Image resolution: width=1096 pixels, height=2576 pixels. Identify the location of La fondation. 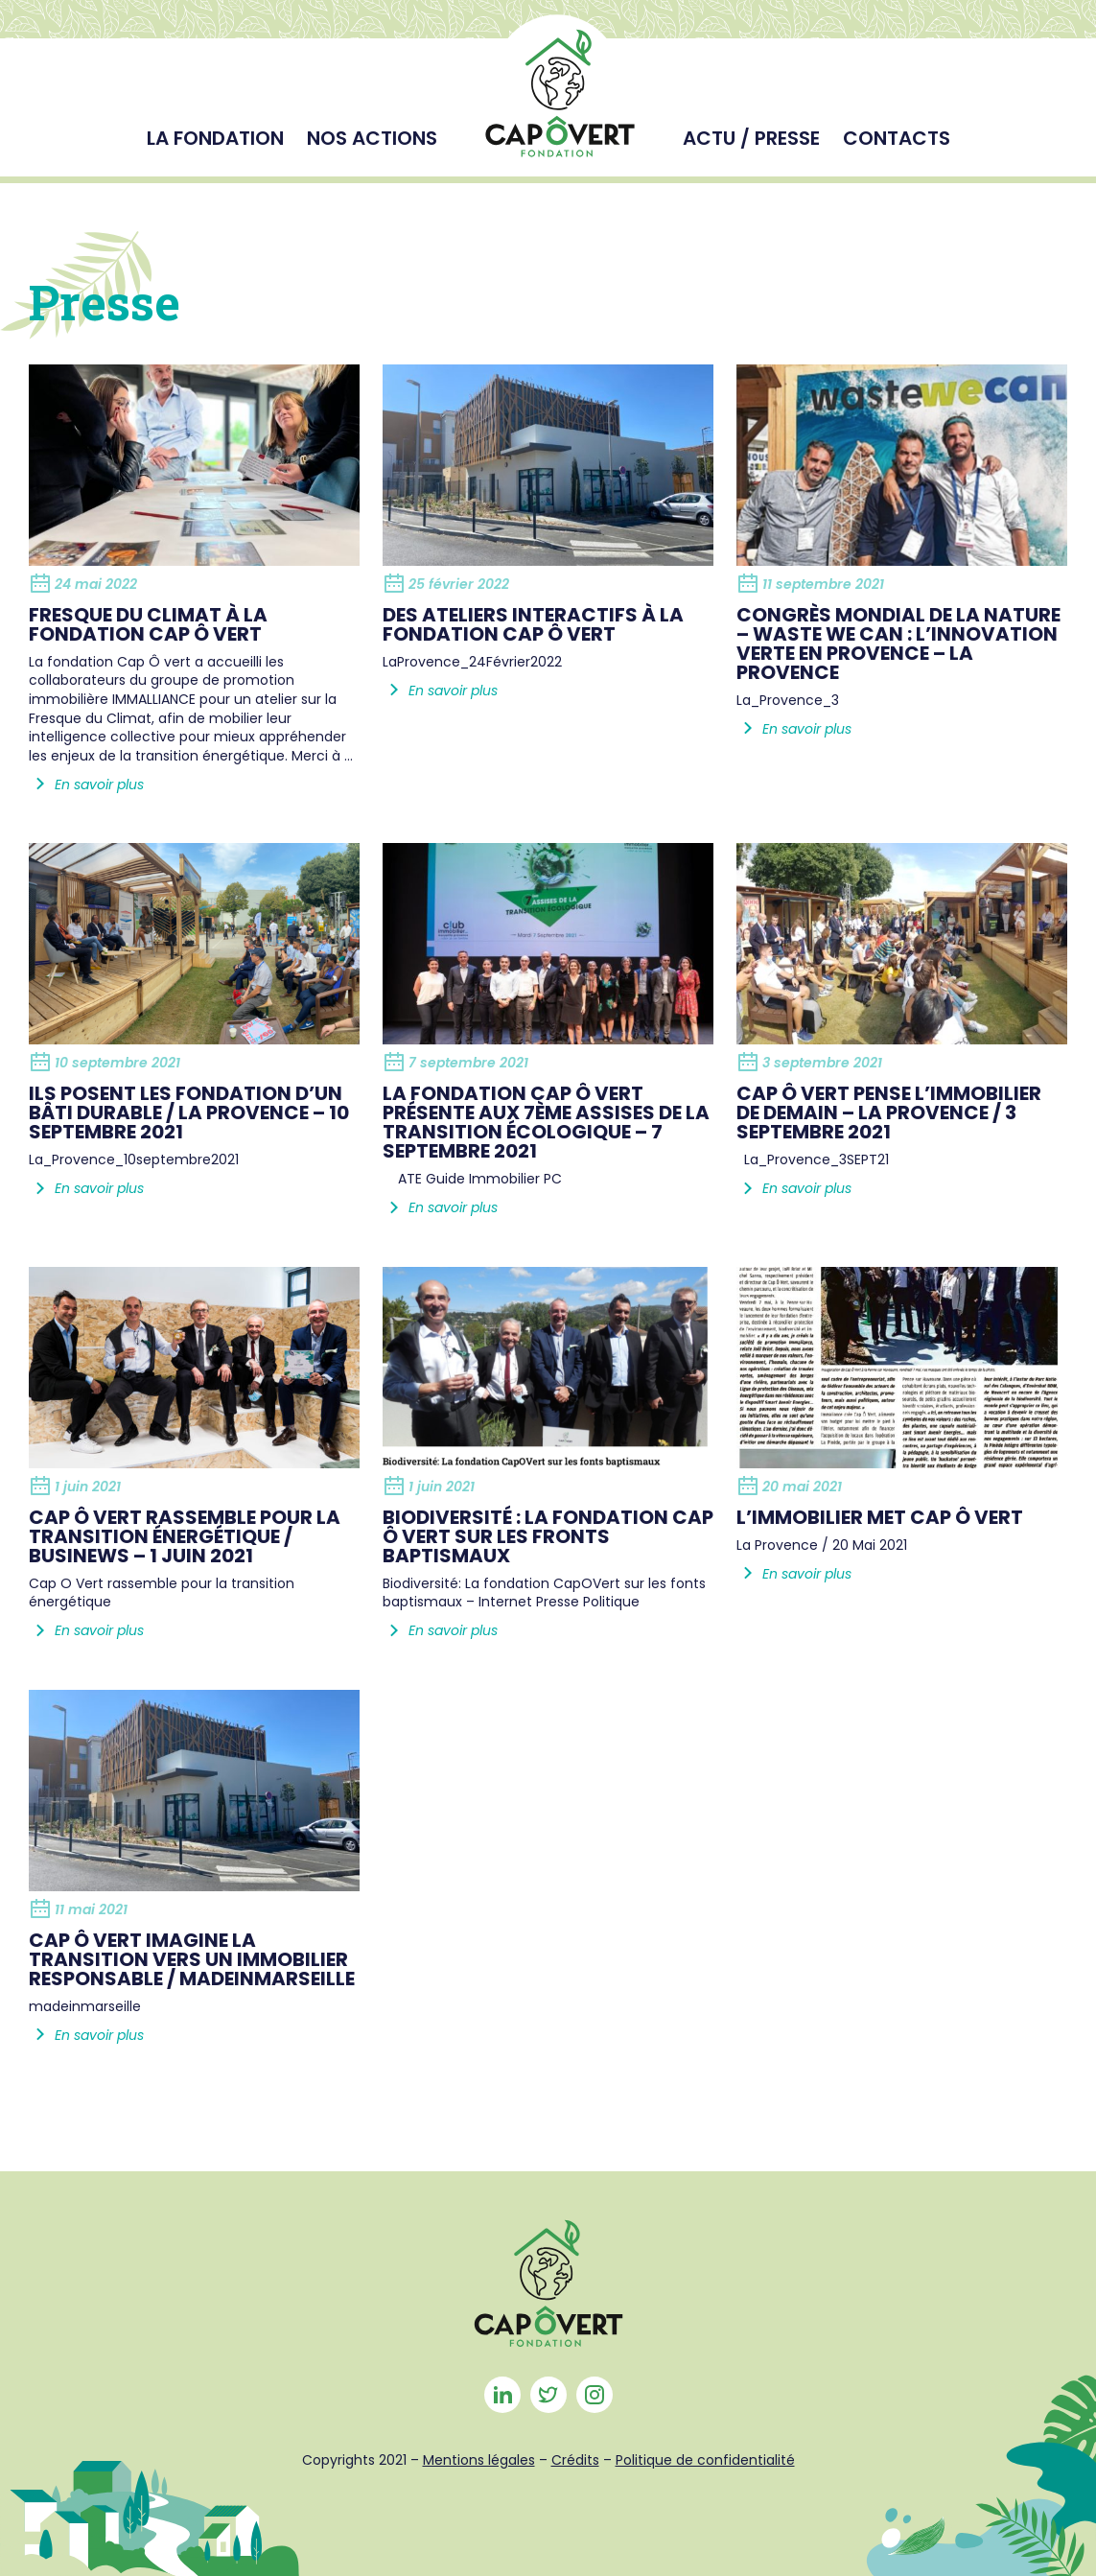
(215, 138).